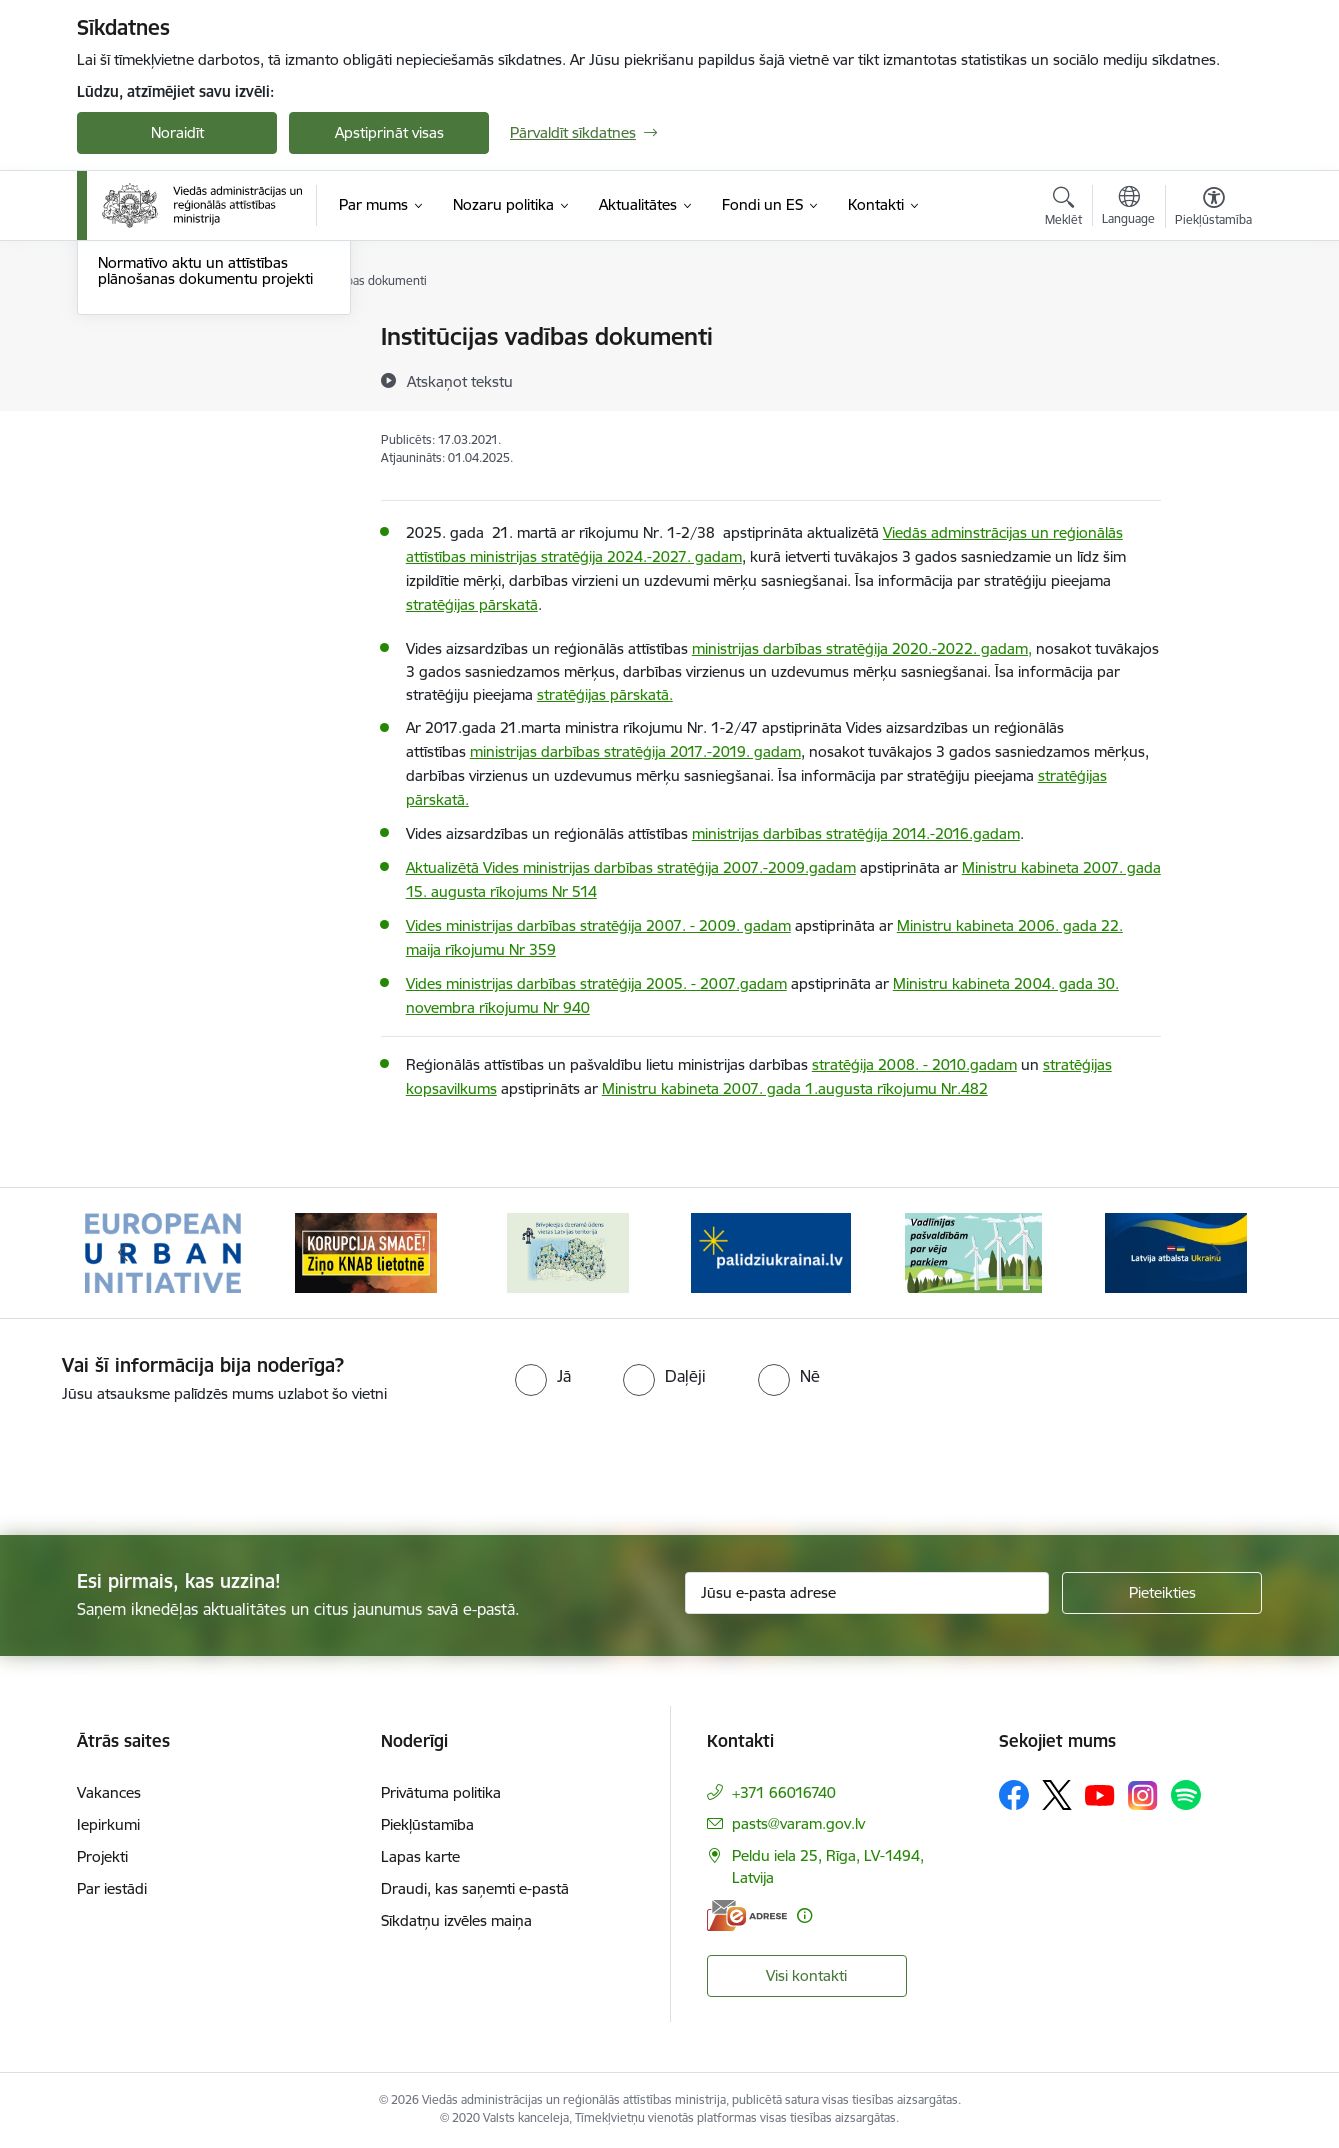 Image resolution: width=1339 pixels, height=2148 pixels. I want to click on Sīkdatņu izvēles maiņa, so click(456, 1920).